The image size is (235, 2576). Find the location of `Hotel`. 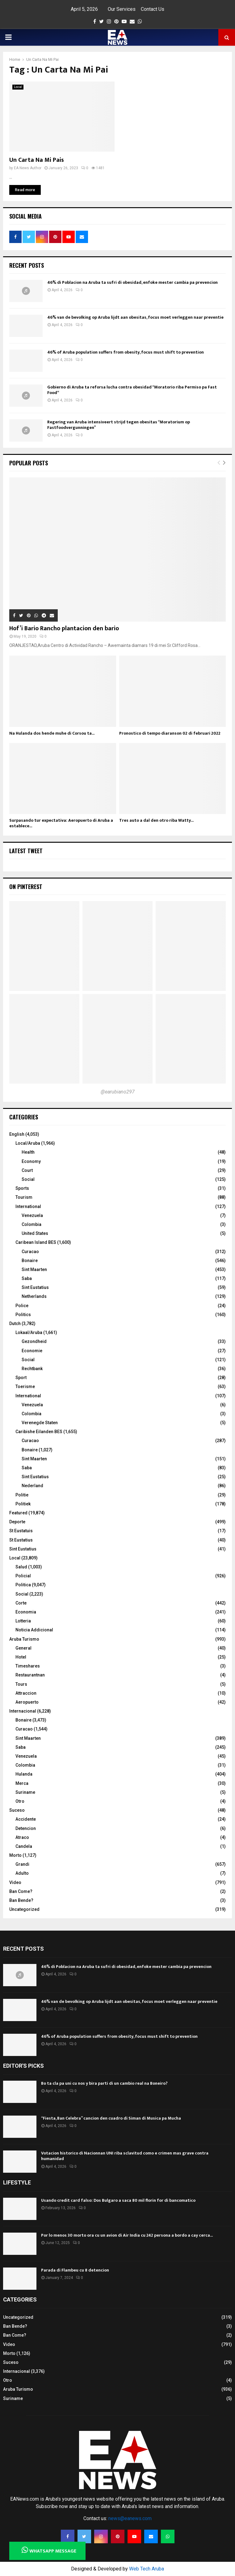

Hotel is located at coordinates (20, 1657).